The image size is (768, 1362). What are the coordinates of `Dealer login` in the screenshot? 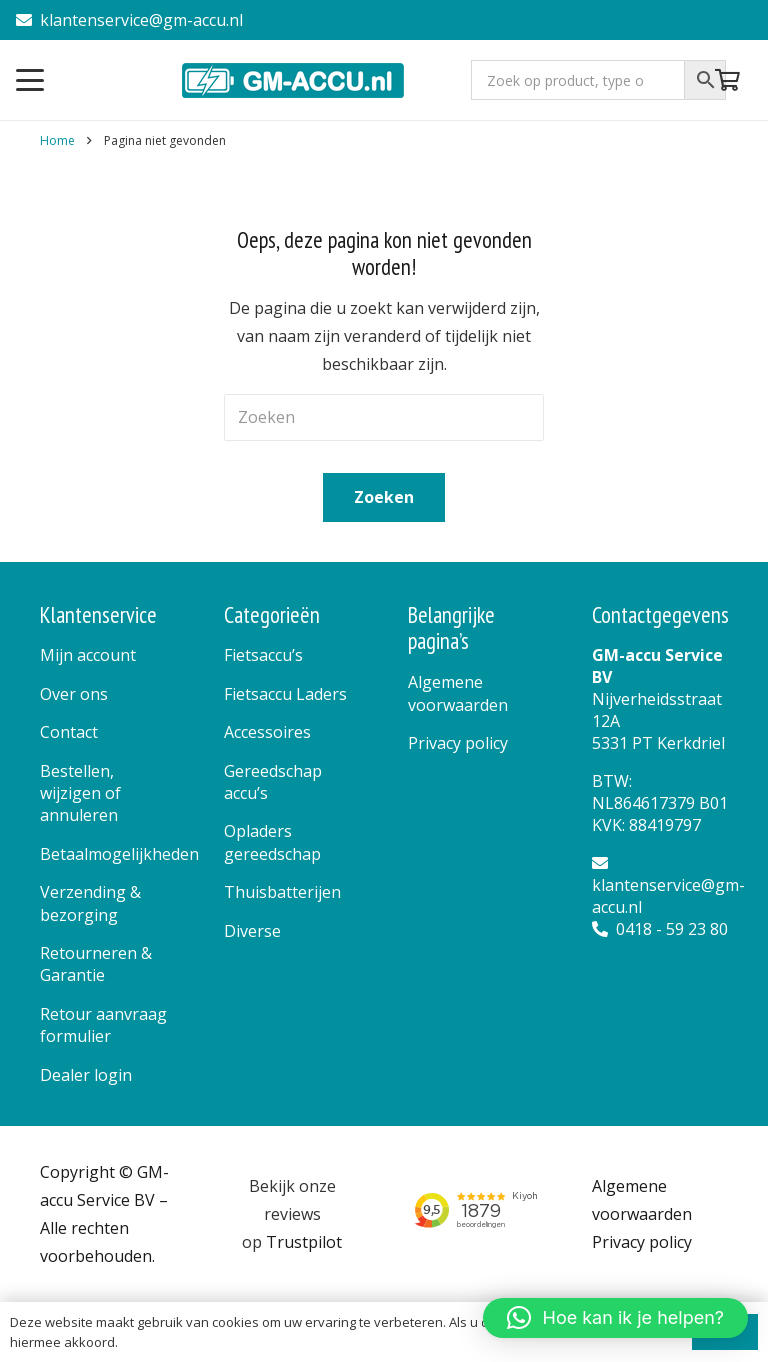 It's located at (86, 1075).